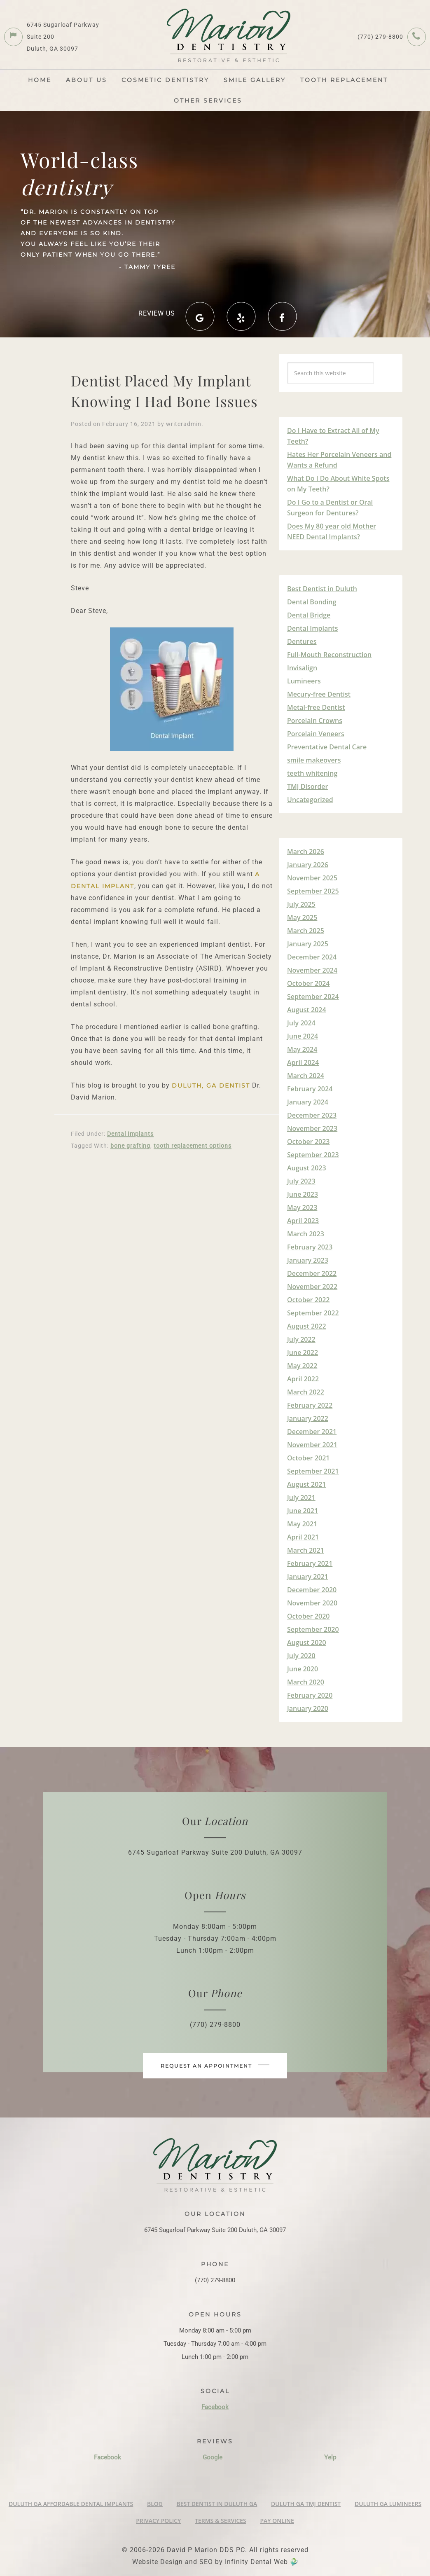 The image size is (430, 2576). I want to click on October 2021, so click(308, 1457).